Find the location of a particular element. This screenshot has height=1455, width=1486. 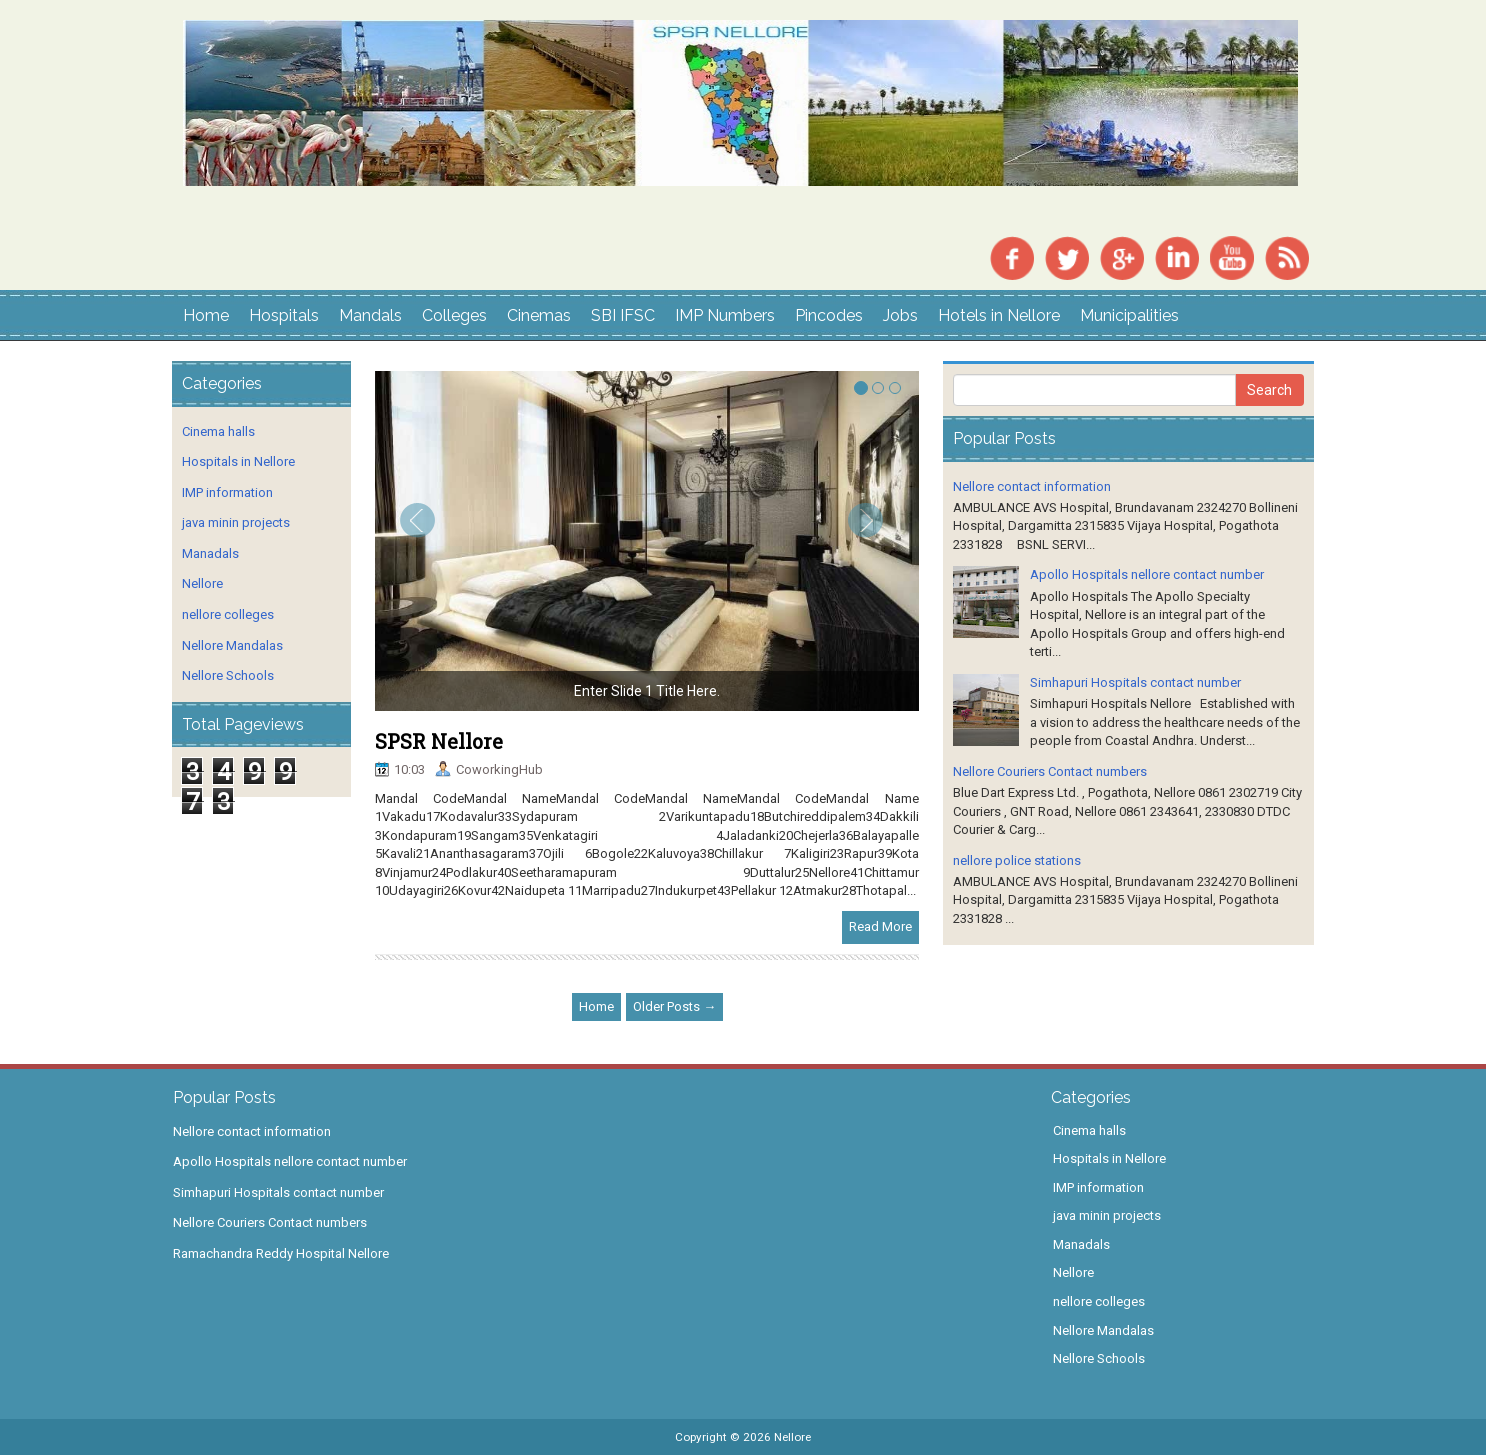

SPSR Nellore is located at coordinates (439, 741).